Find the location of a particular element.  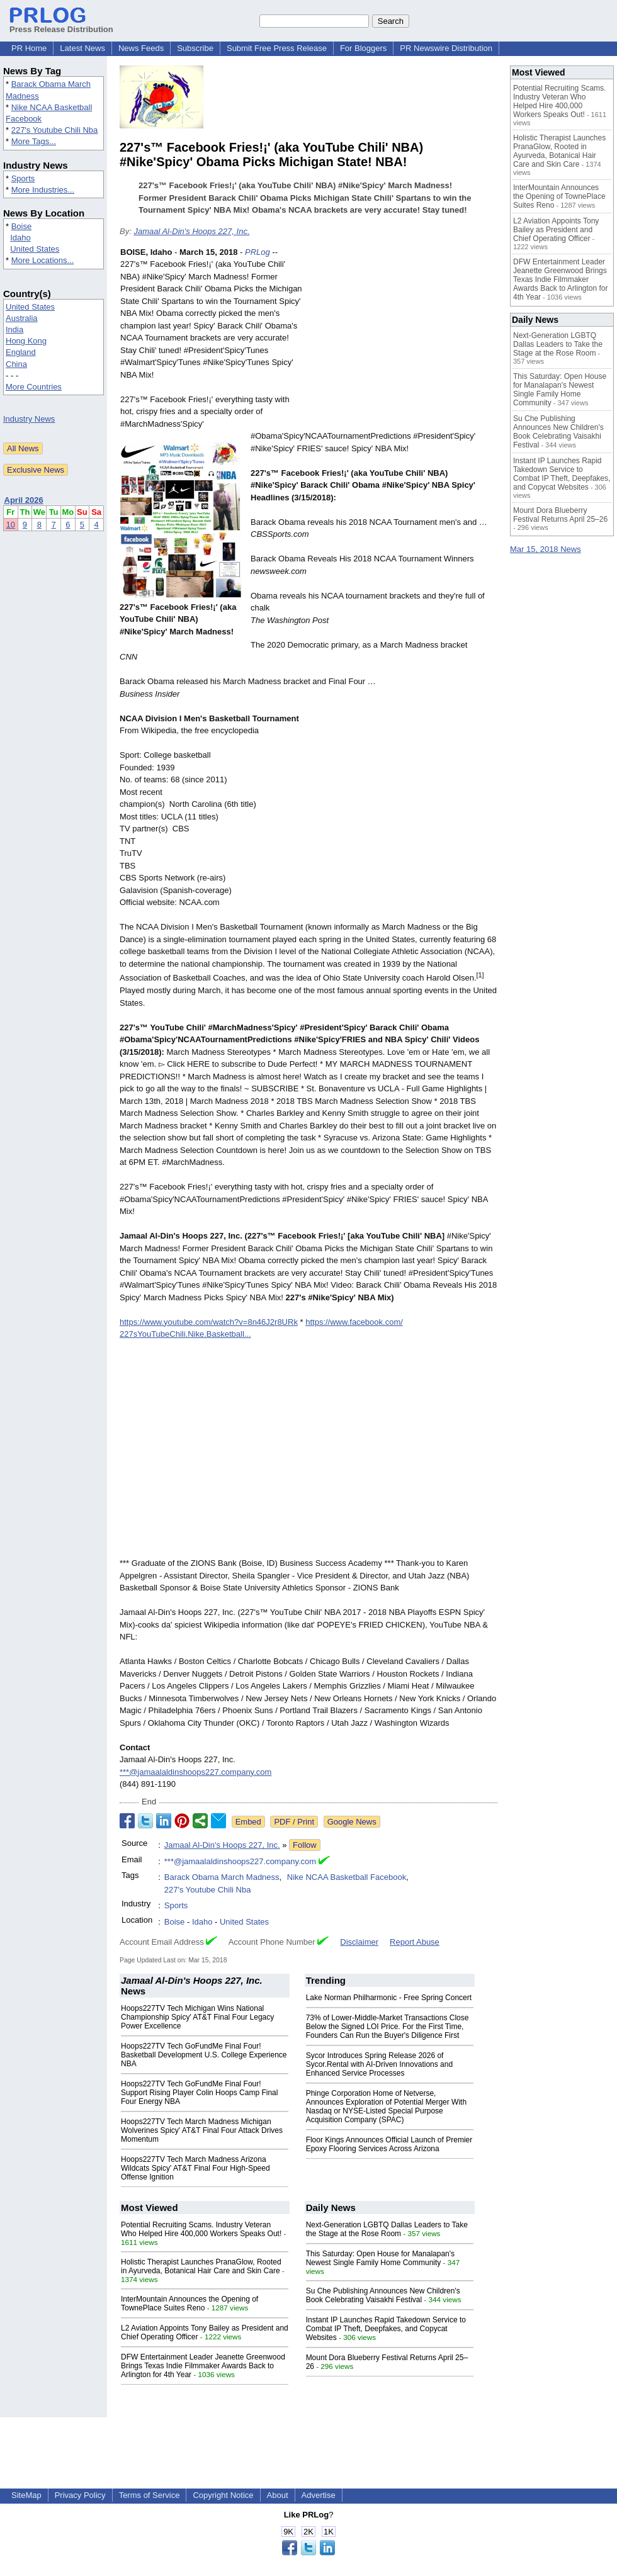

Google News is located at coordinates (351, 1821).